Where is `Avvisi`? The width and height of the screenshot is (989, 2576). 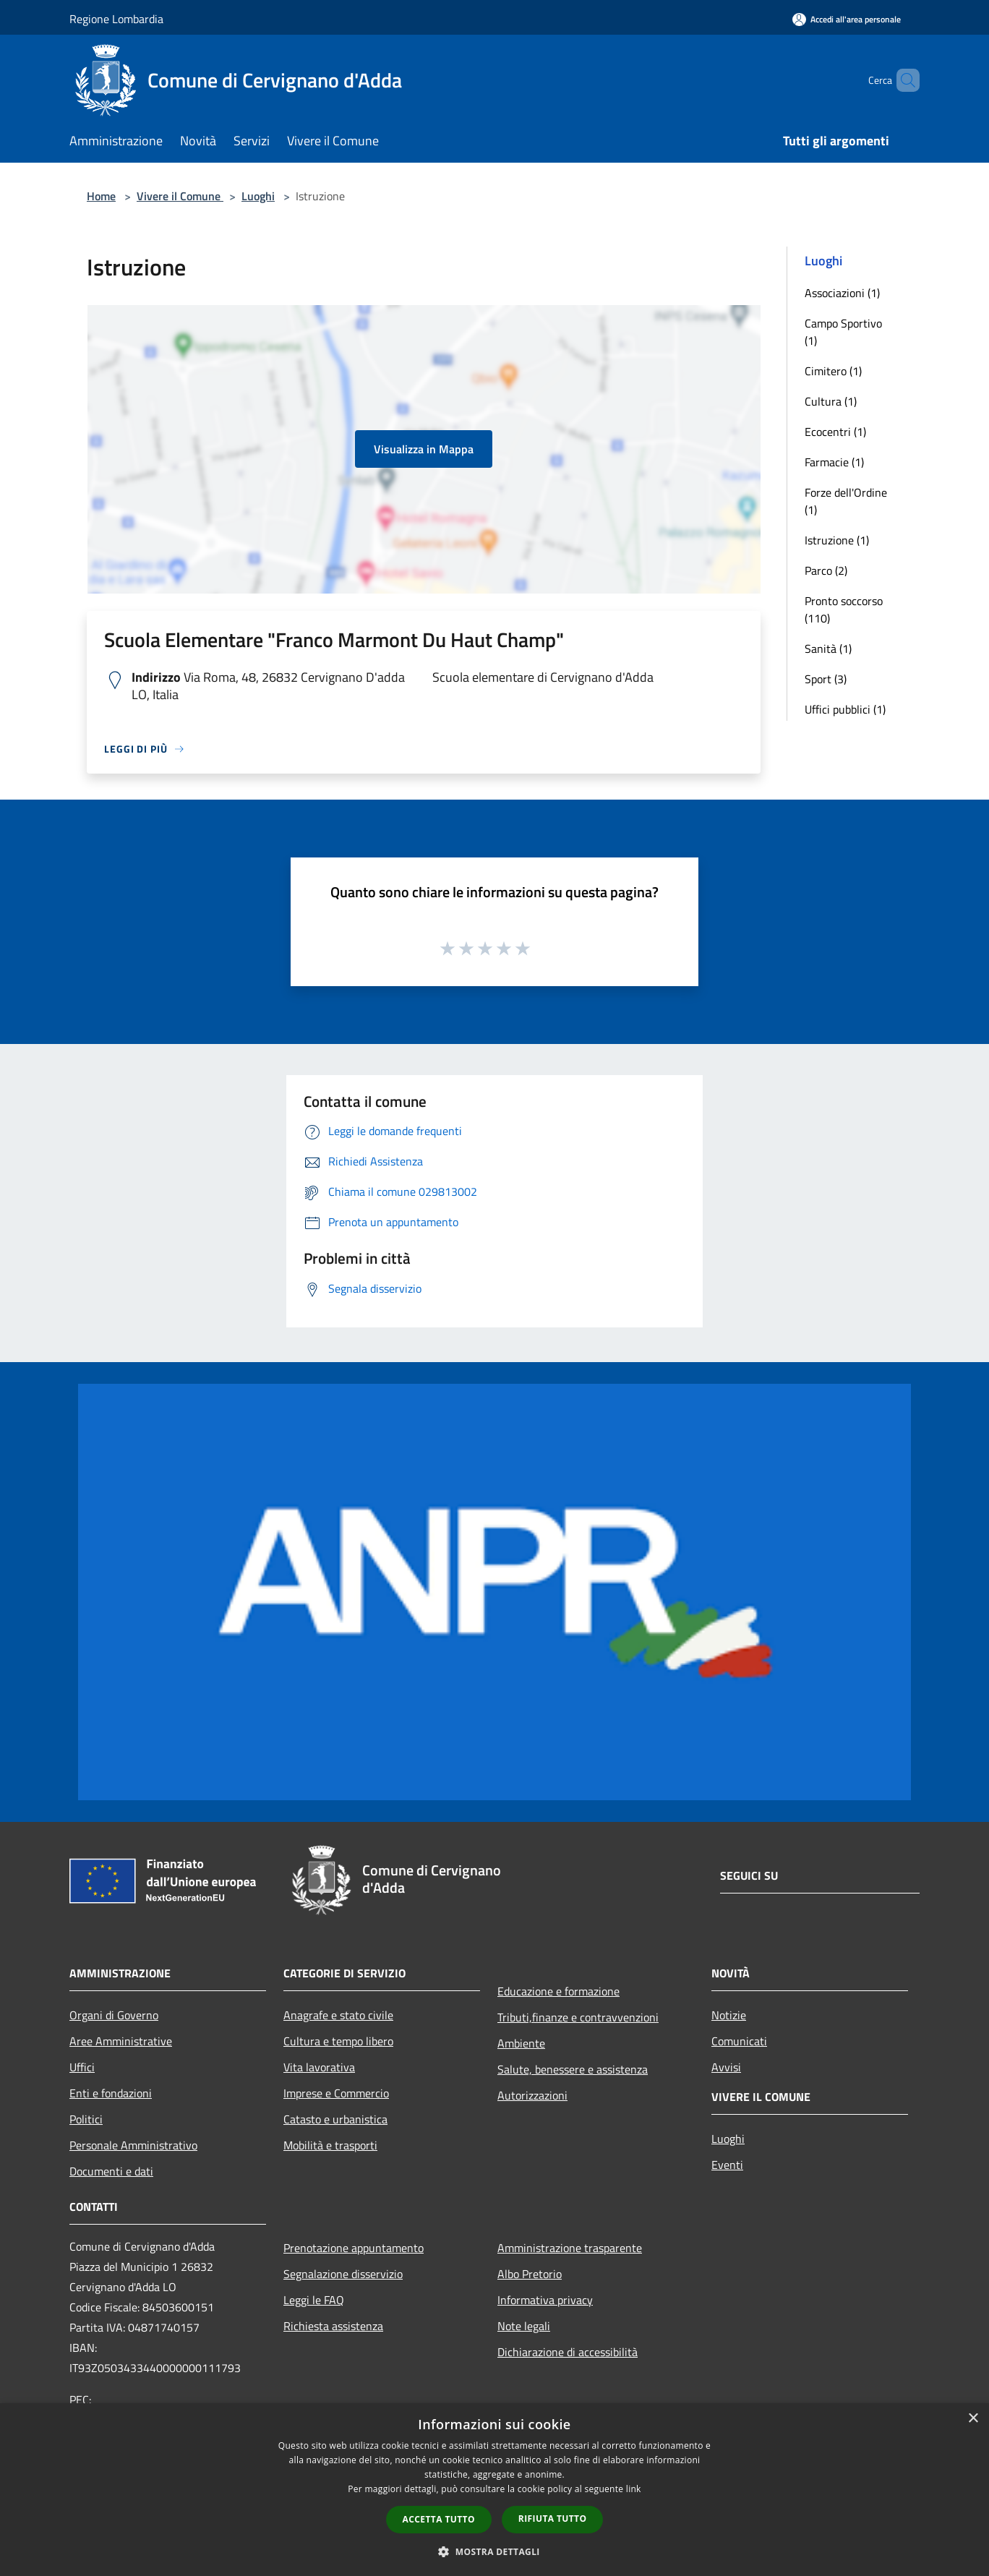
Avvisi is located at coordinates (726, 2067).